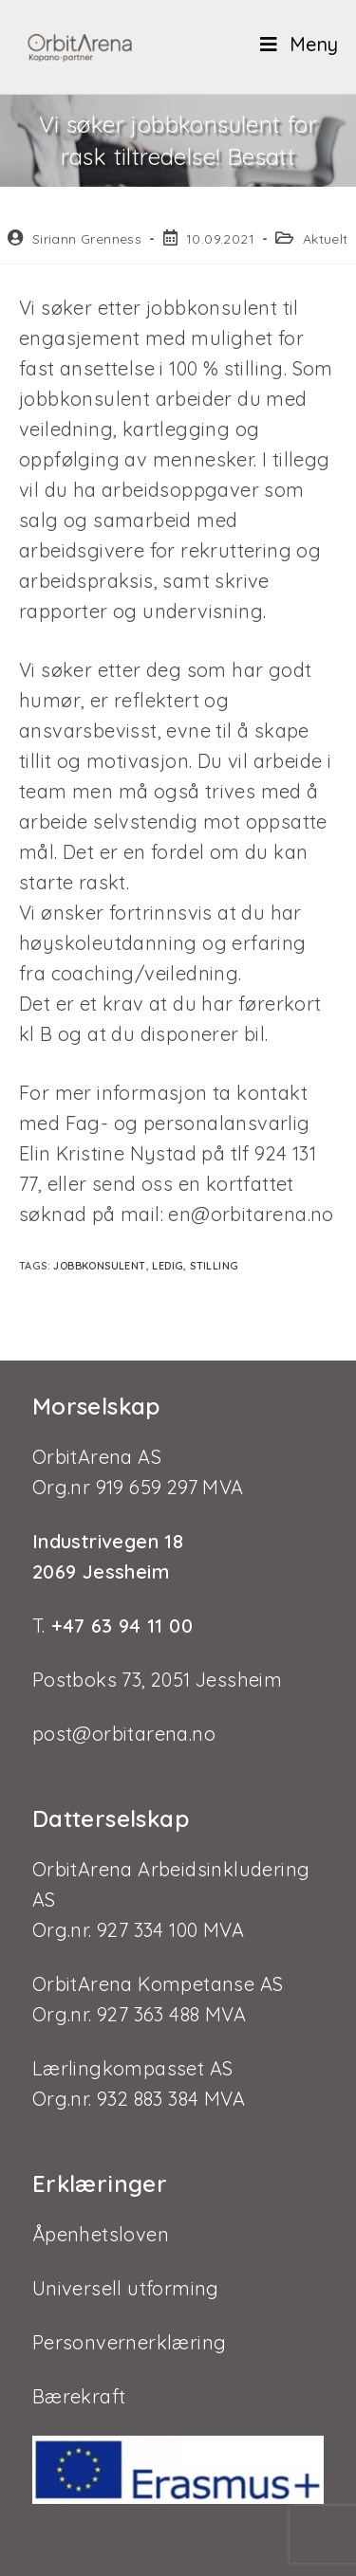 This screenshot has width=356, height=2576. Describe the element at coordinates (123, 1733) in the screenshot. I see `post@orbitarena.no` at that location.